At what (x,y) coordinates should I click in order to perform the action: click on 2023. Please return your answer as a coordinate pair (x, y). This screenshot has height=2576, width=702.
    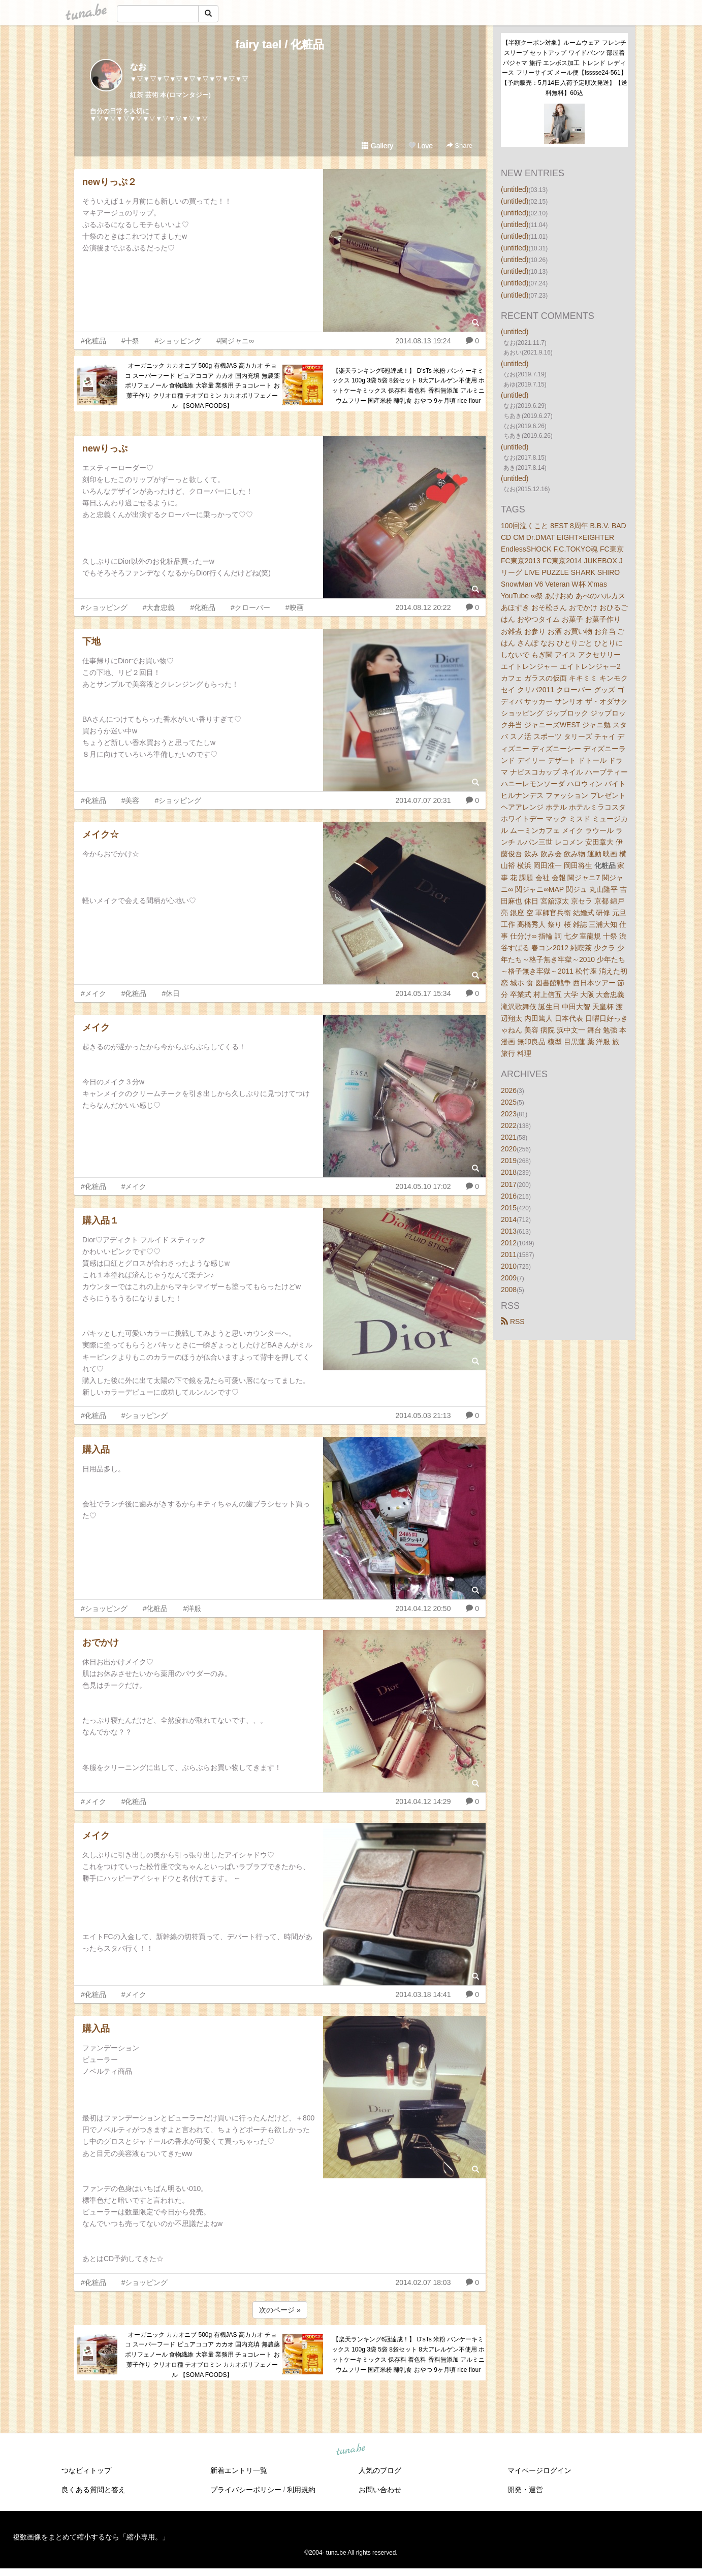
    Looking at the image, I should click on (509, 1114).